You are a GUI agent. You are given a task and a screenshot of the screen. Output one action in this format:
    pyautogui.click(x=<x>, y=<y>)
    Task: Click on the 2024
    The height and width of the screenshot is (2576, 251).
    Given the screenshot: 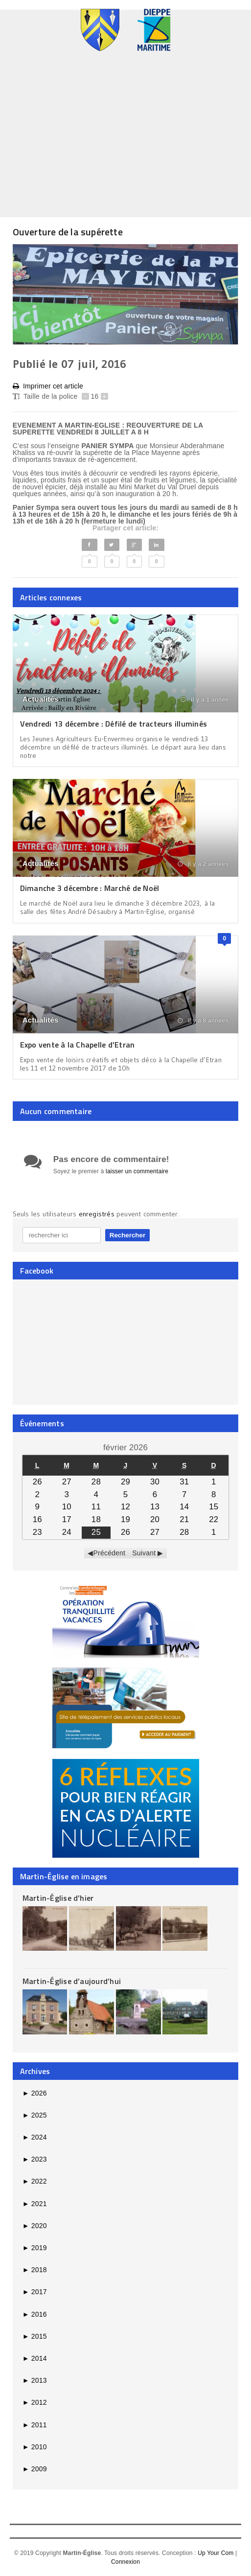 What is the action you would take?
    pyautogui.click(x=35, y=2137)
    